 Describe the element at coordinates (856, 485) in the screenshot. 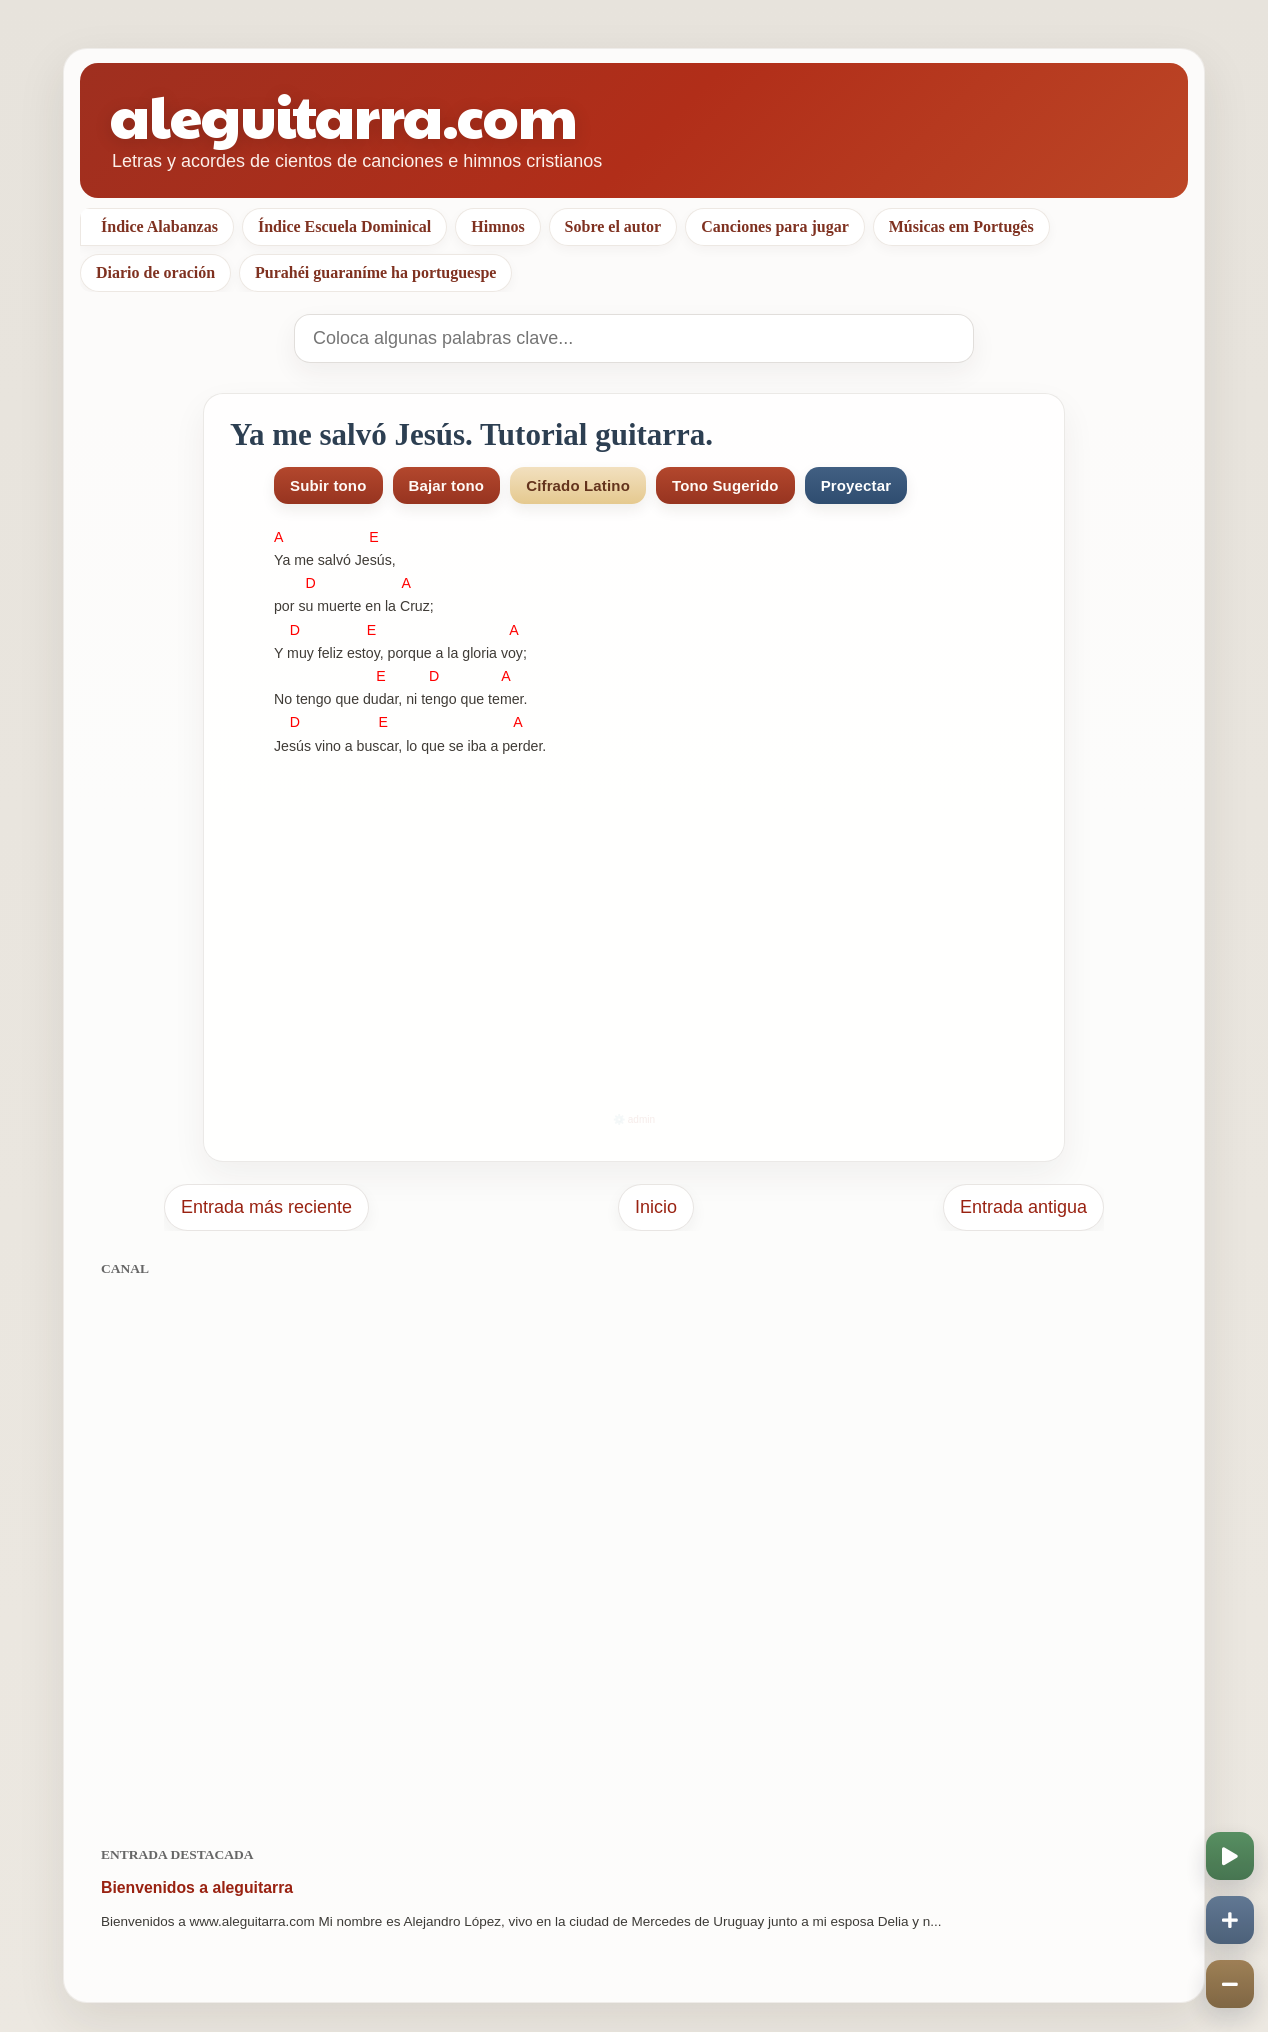

I see `Proyectar` at that location.